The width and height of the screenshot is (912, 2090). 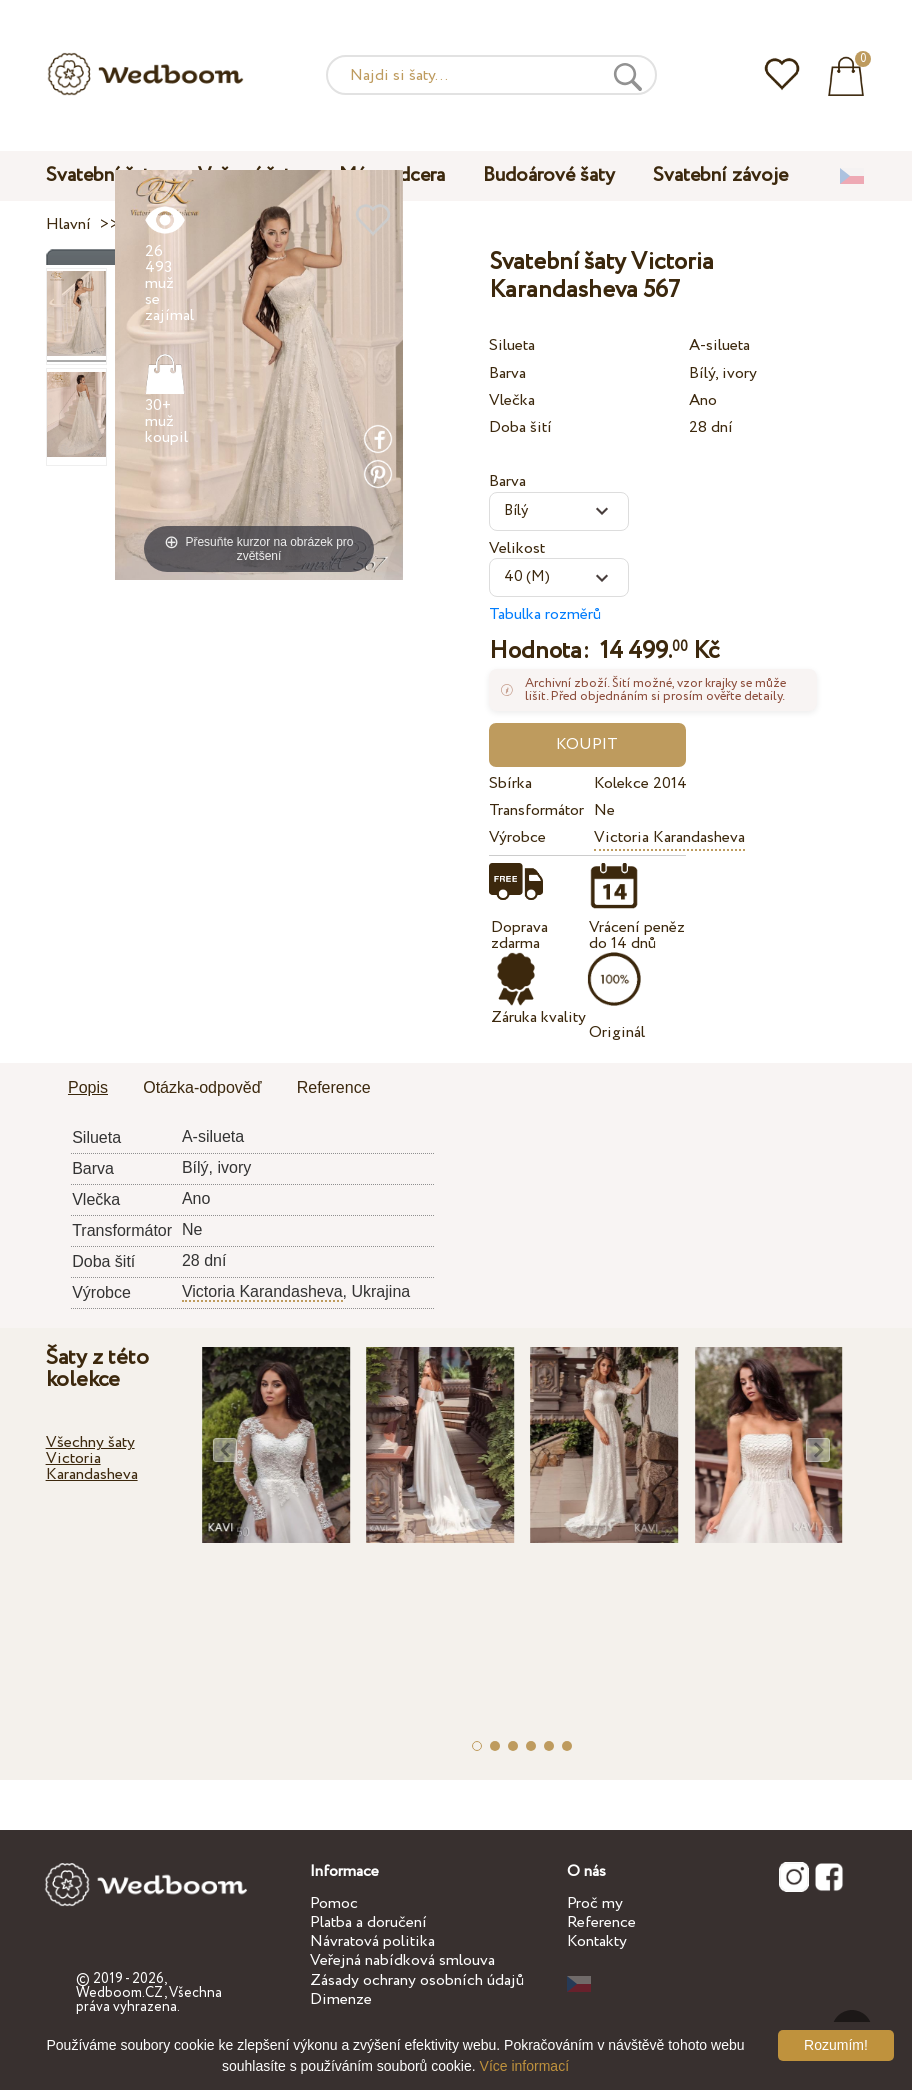 What do you see at coordinates (545, 614) in the screenshot?
I see `Tabulka rozměrů` at bounding box center [545, 614].